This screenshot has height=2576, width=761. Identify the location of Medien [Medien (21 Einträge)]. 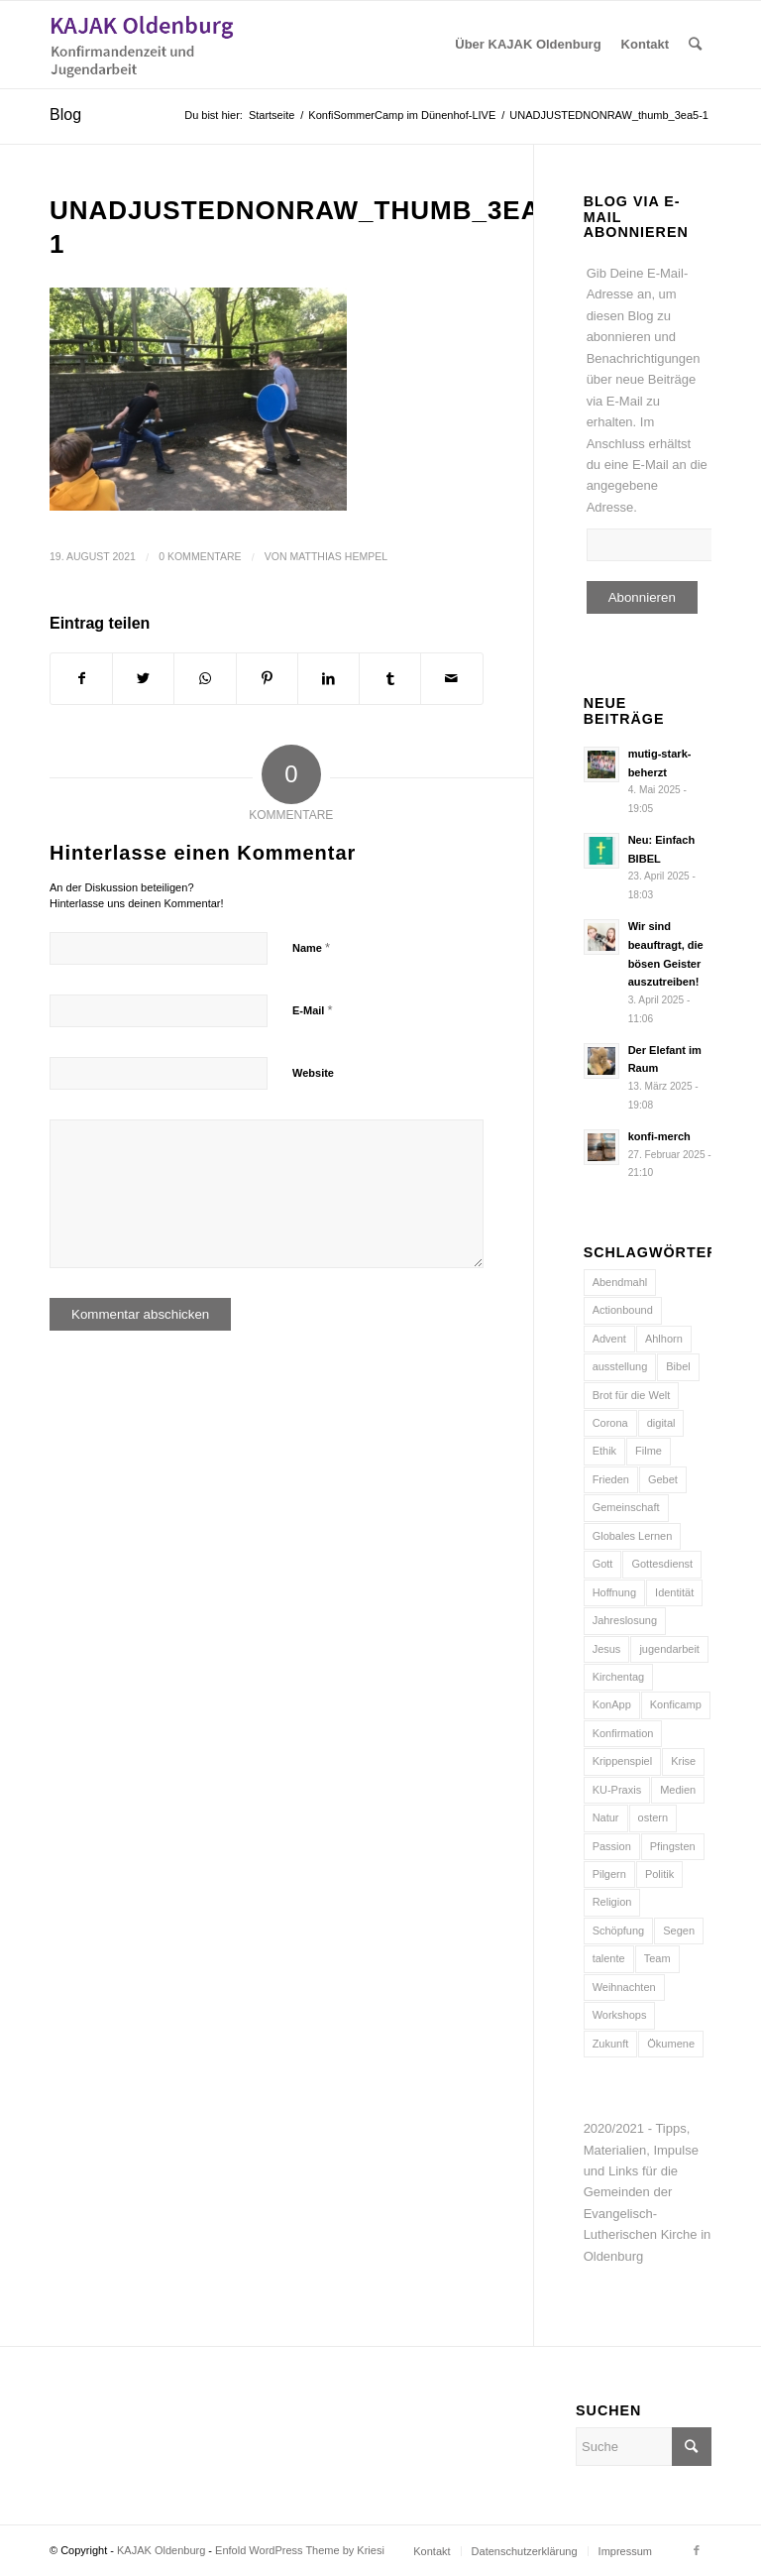
(678, 1790).